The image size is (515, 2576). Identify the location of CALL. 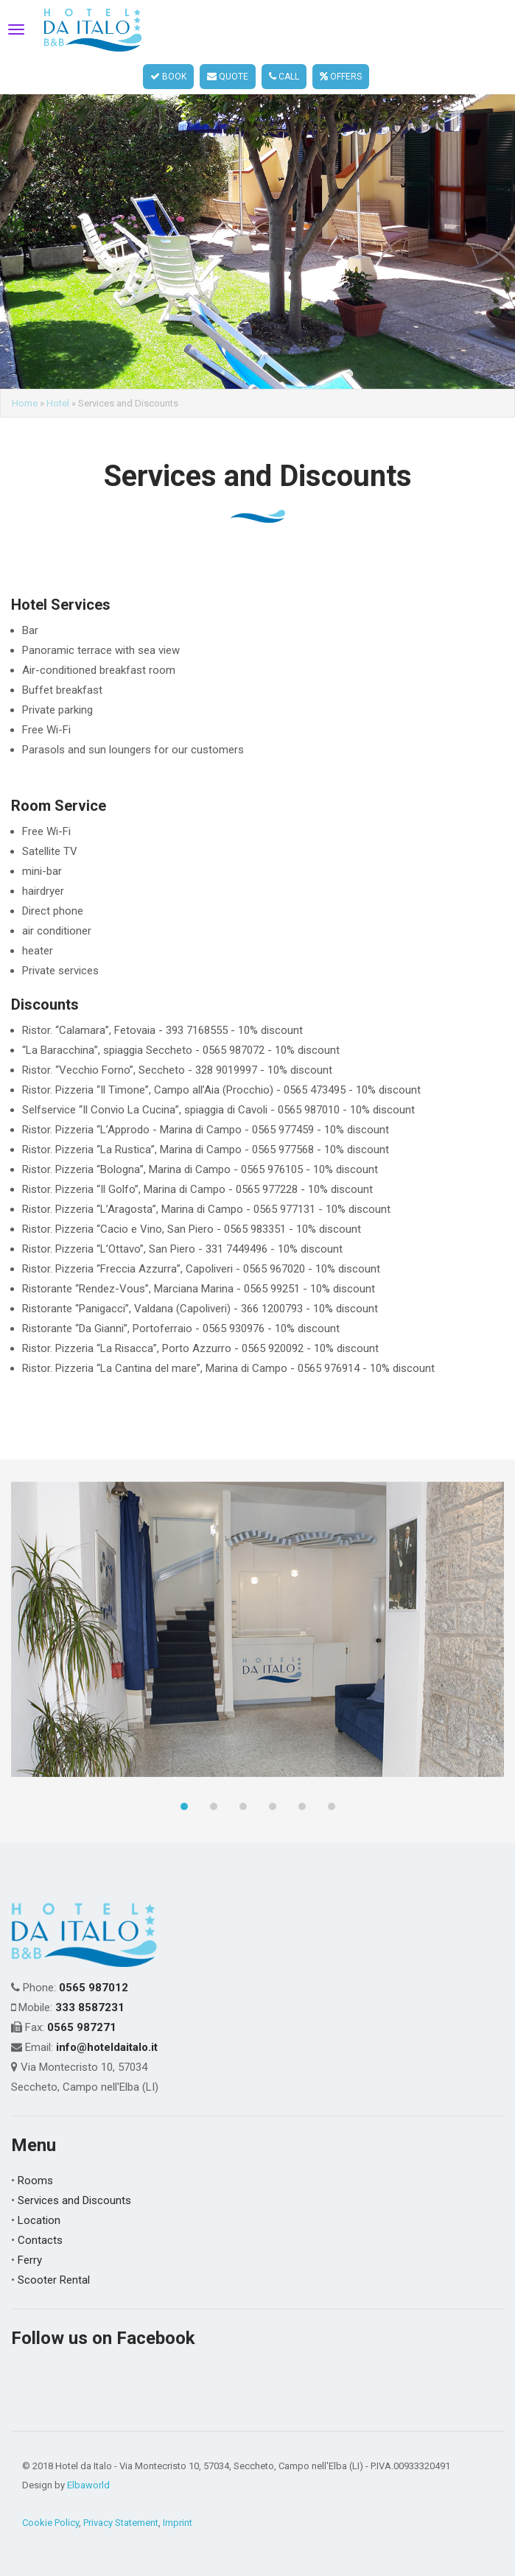
(284, 76).